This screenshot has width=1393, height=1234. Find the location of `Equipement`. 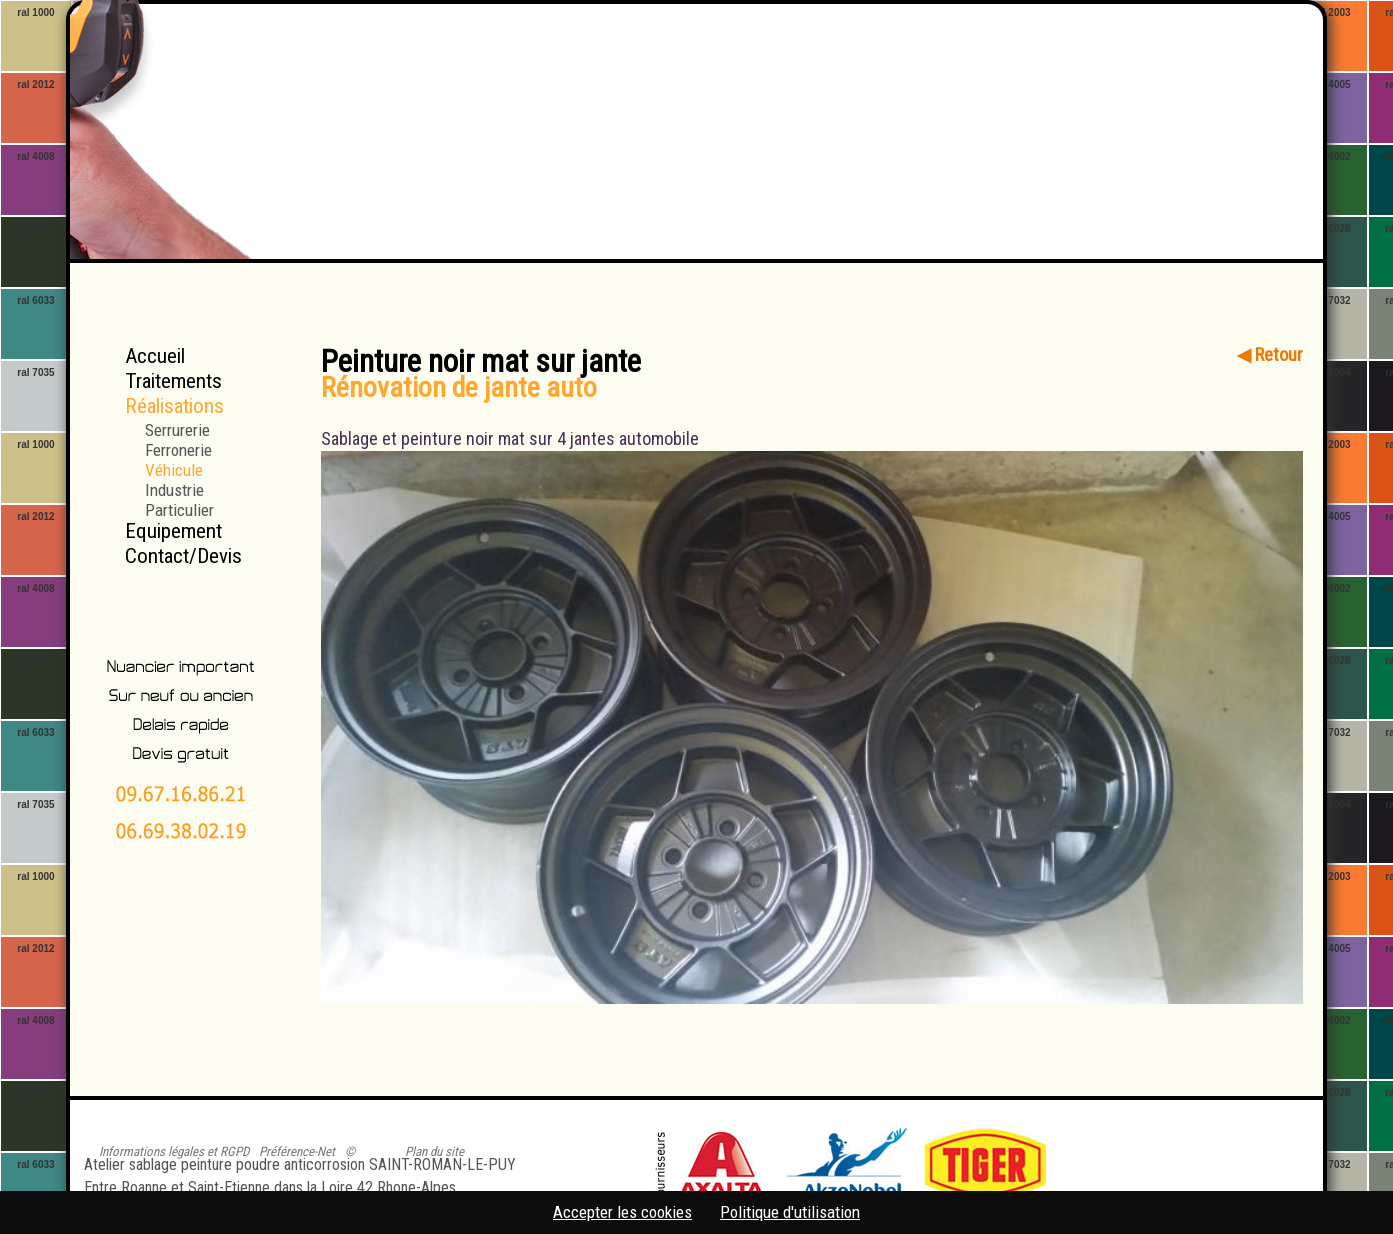

Equipement is located at coordinates (173, 531).